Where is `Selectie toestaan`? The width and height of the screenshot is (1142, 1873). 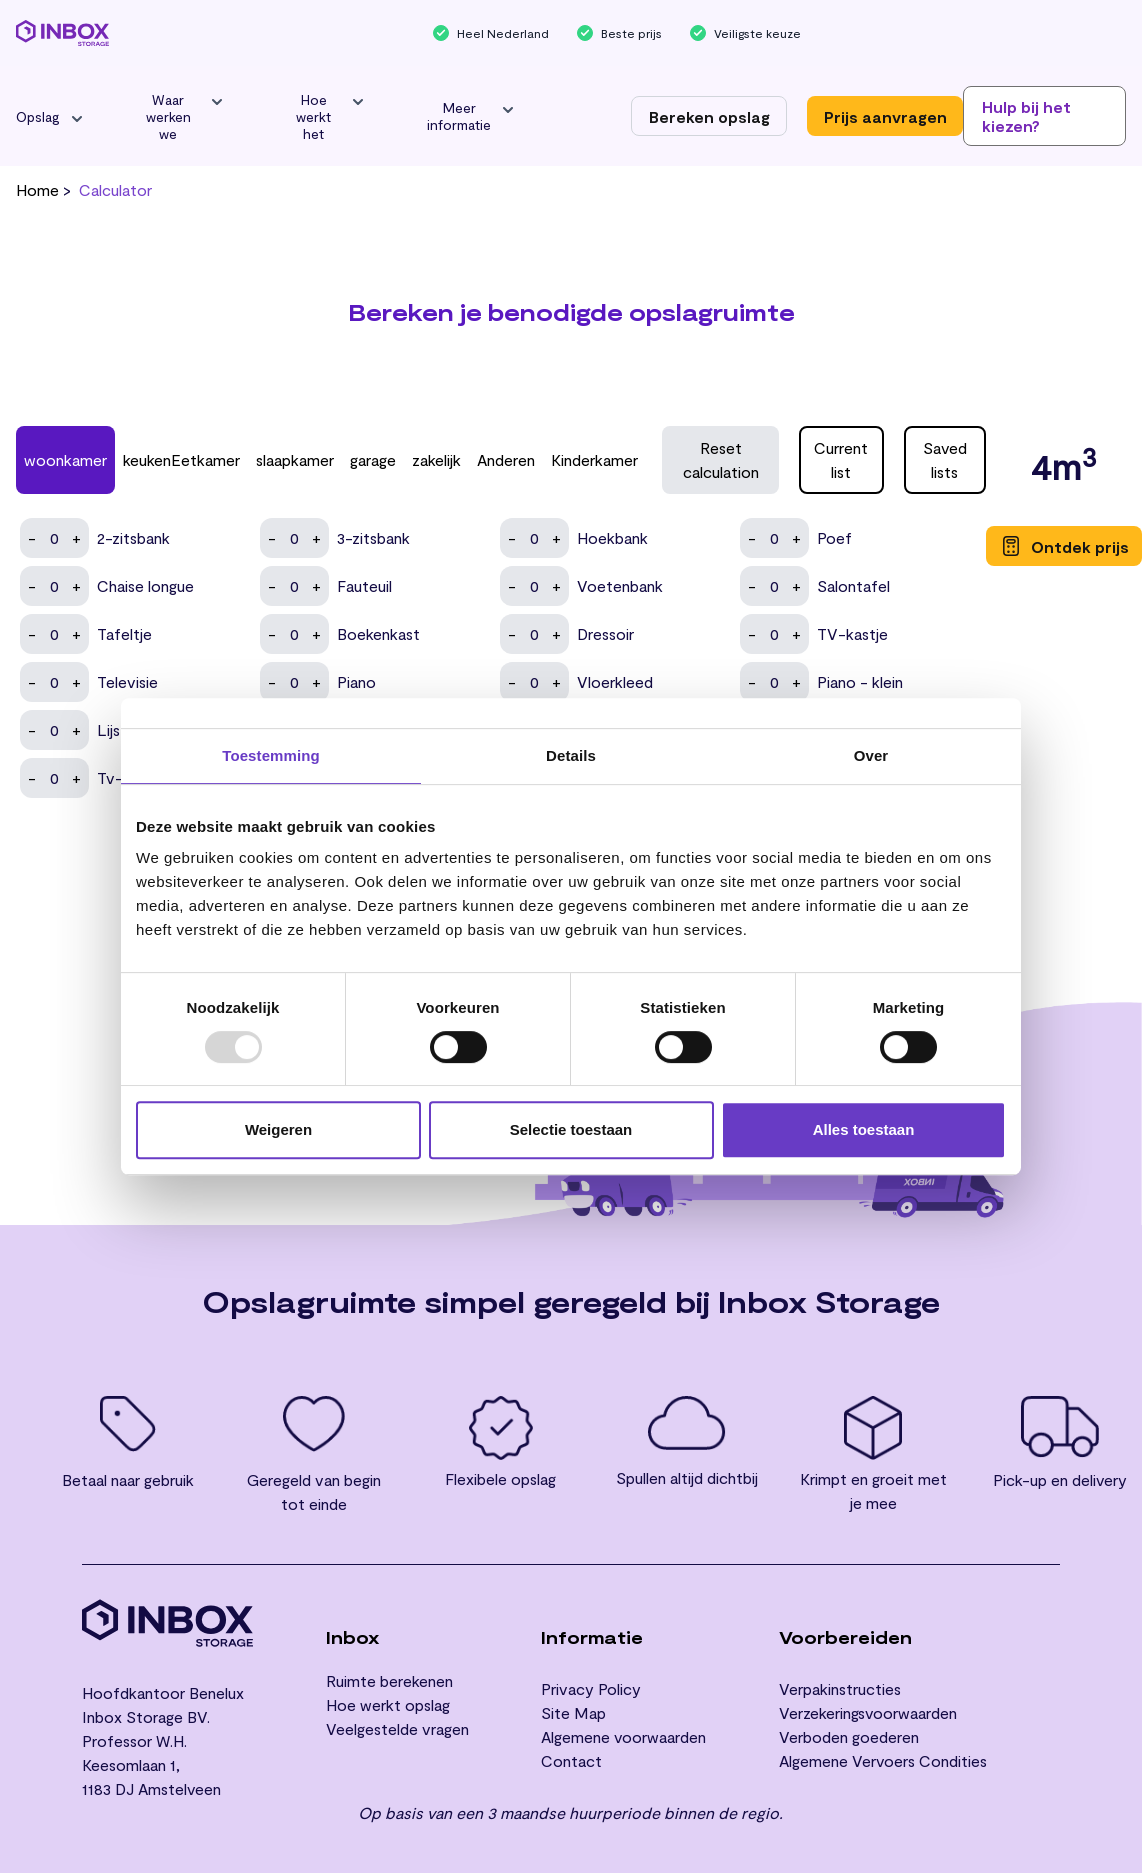 Selectie toestaan is located at coordinates (571, 1129).